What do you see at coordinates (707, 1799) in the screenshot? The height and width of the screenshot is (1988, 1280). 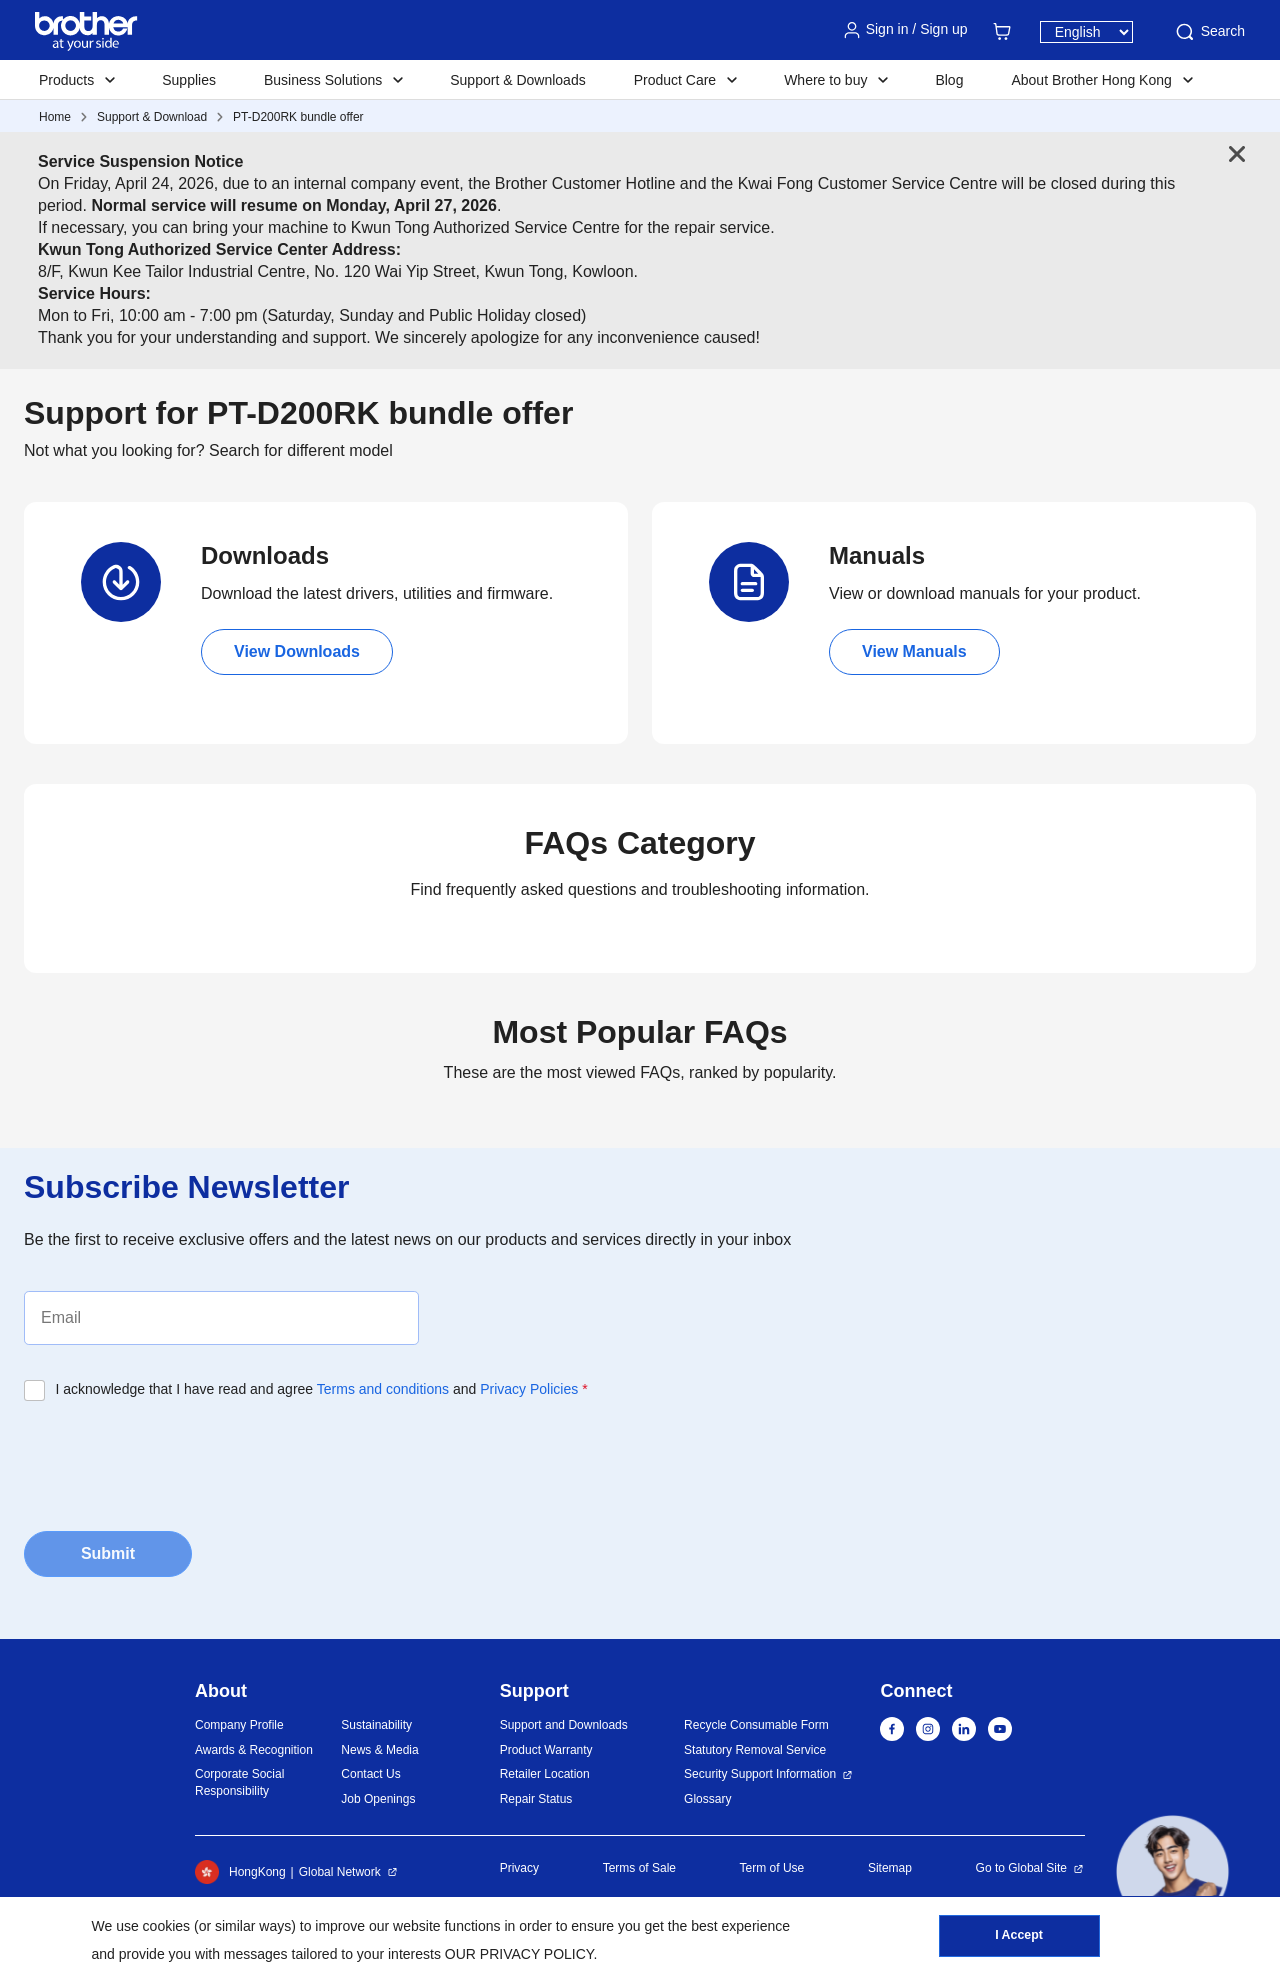 I see `Glossary` at bounding box center [707, 1799].